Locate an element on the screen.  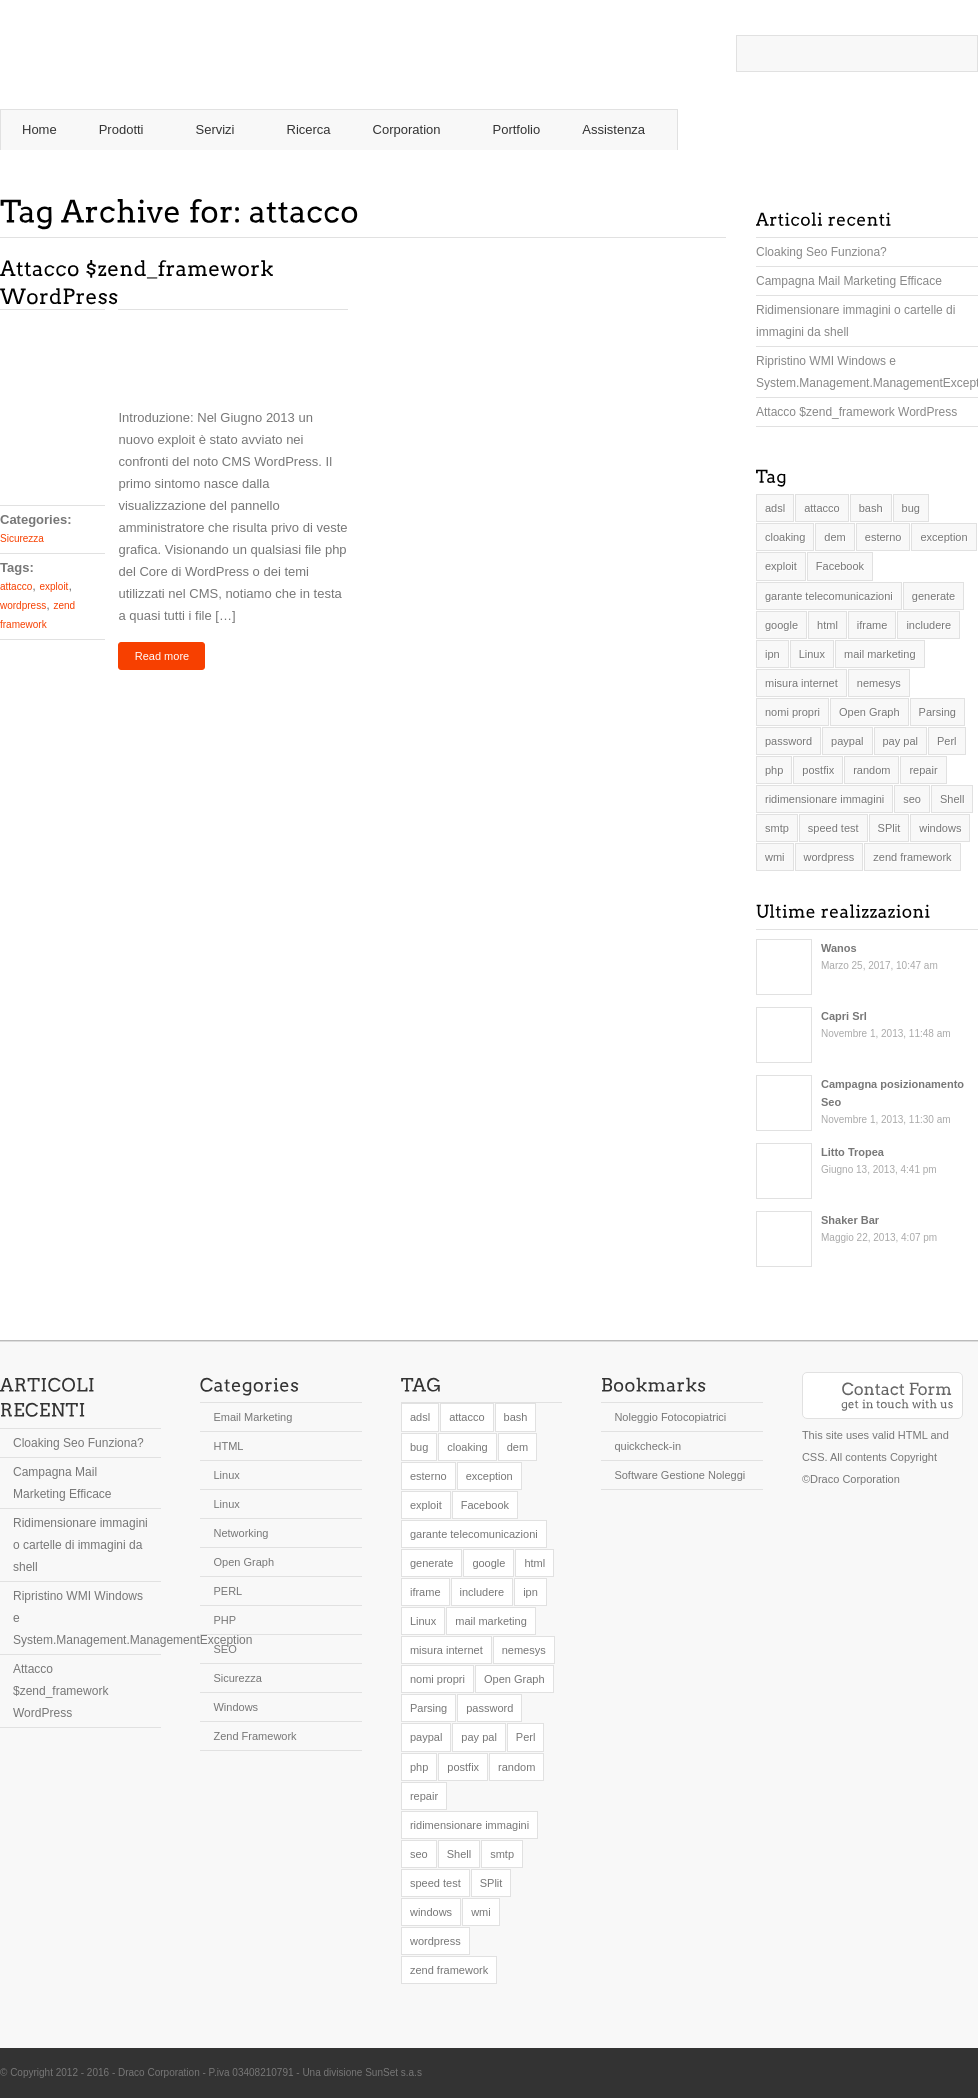
zend framework [zend framework (2 elementi)] is located at coordinates (912, 857).